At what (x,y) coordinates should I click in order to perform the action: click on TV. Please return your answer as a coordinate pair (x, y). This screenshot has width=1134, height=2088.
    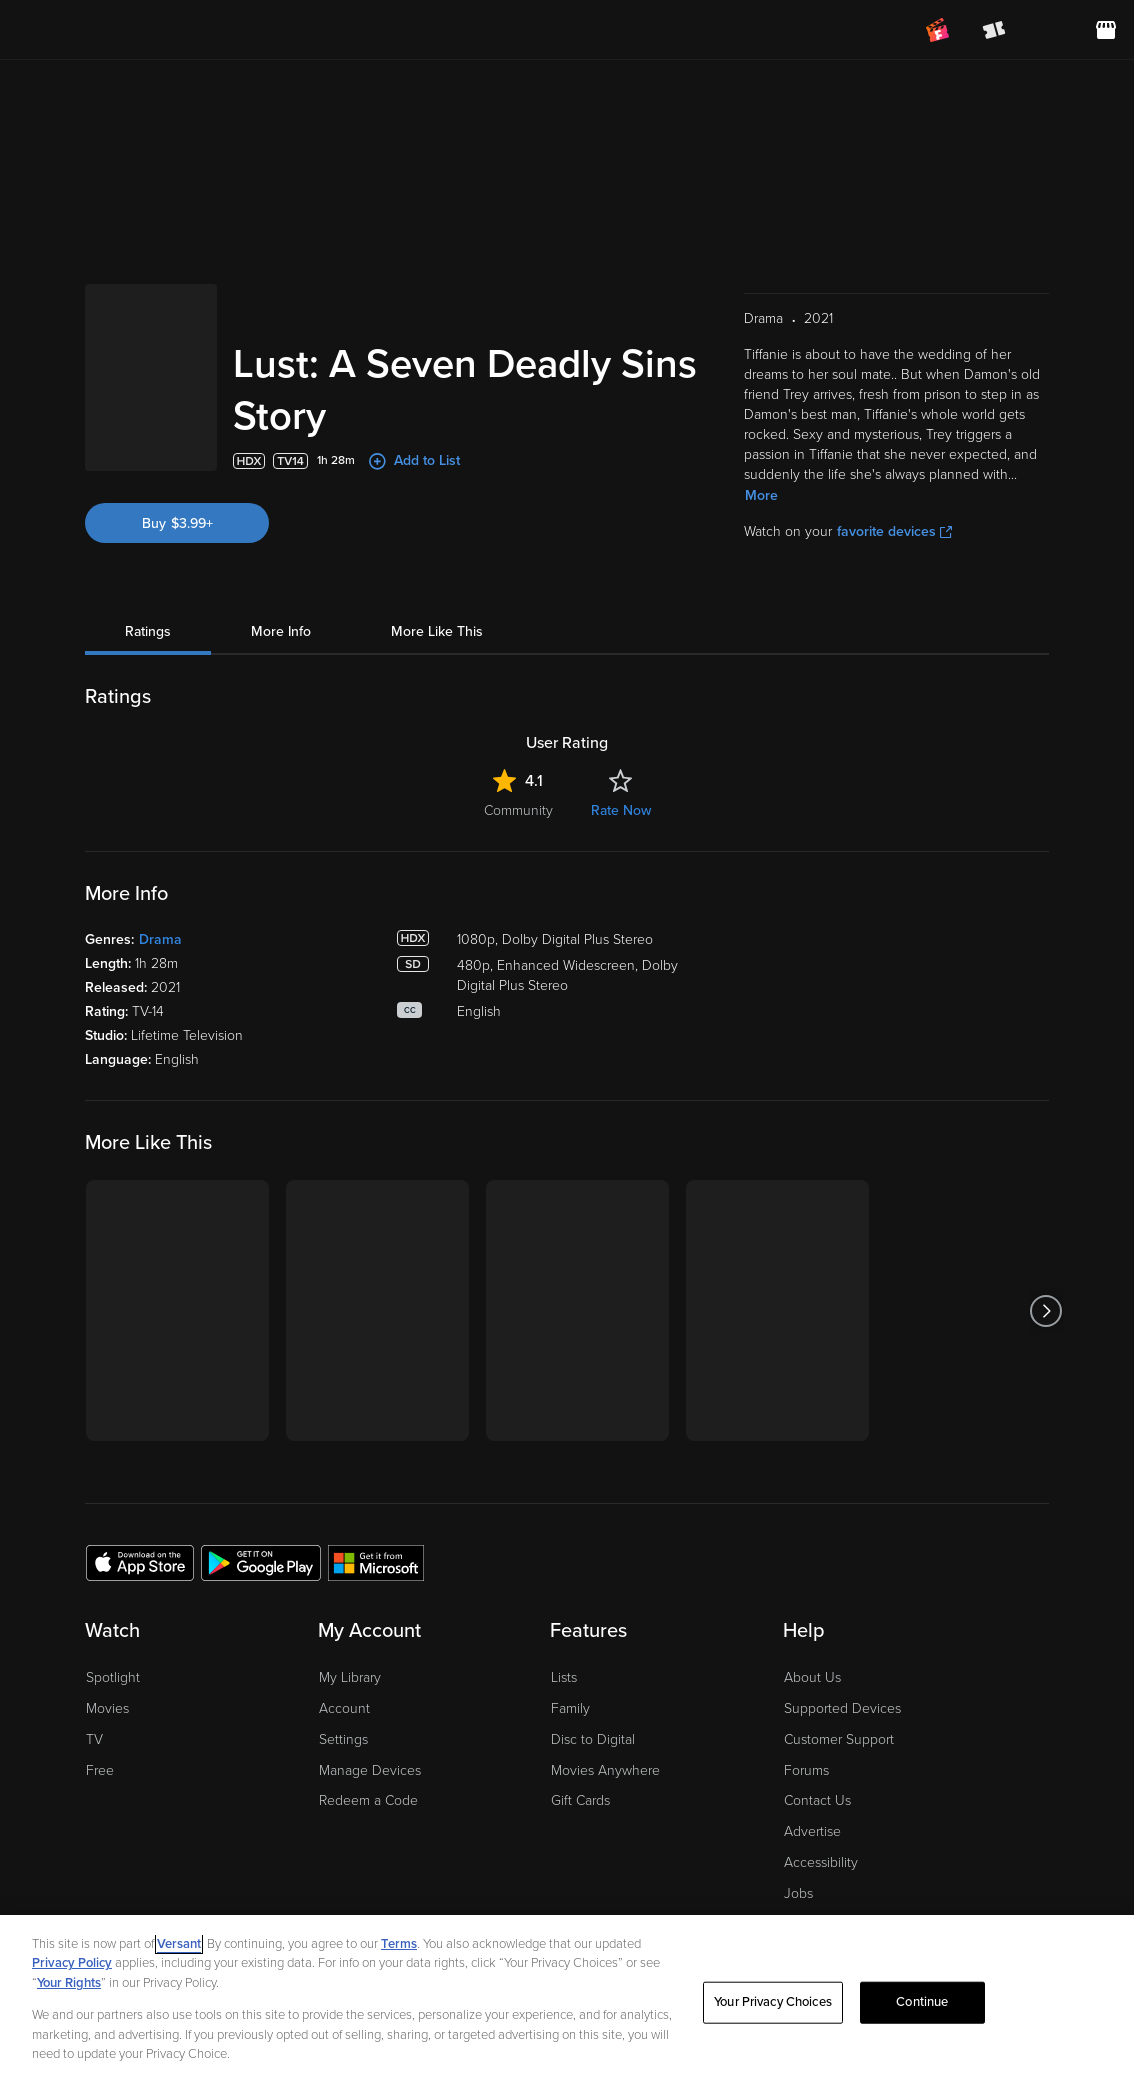
    Looking at the image, I should click on (94, 1739).